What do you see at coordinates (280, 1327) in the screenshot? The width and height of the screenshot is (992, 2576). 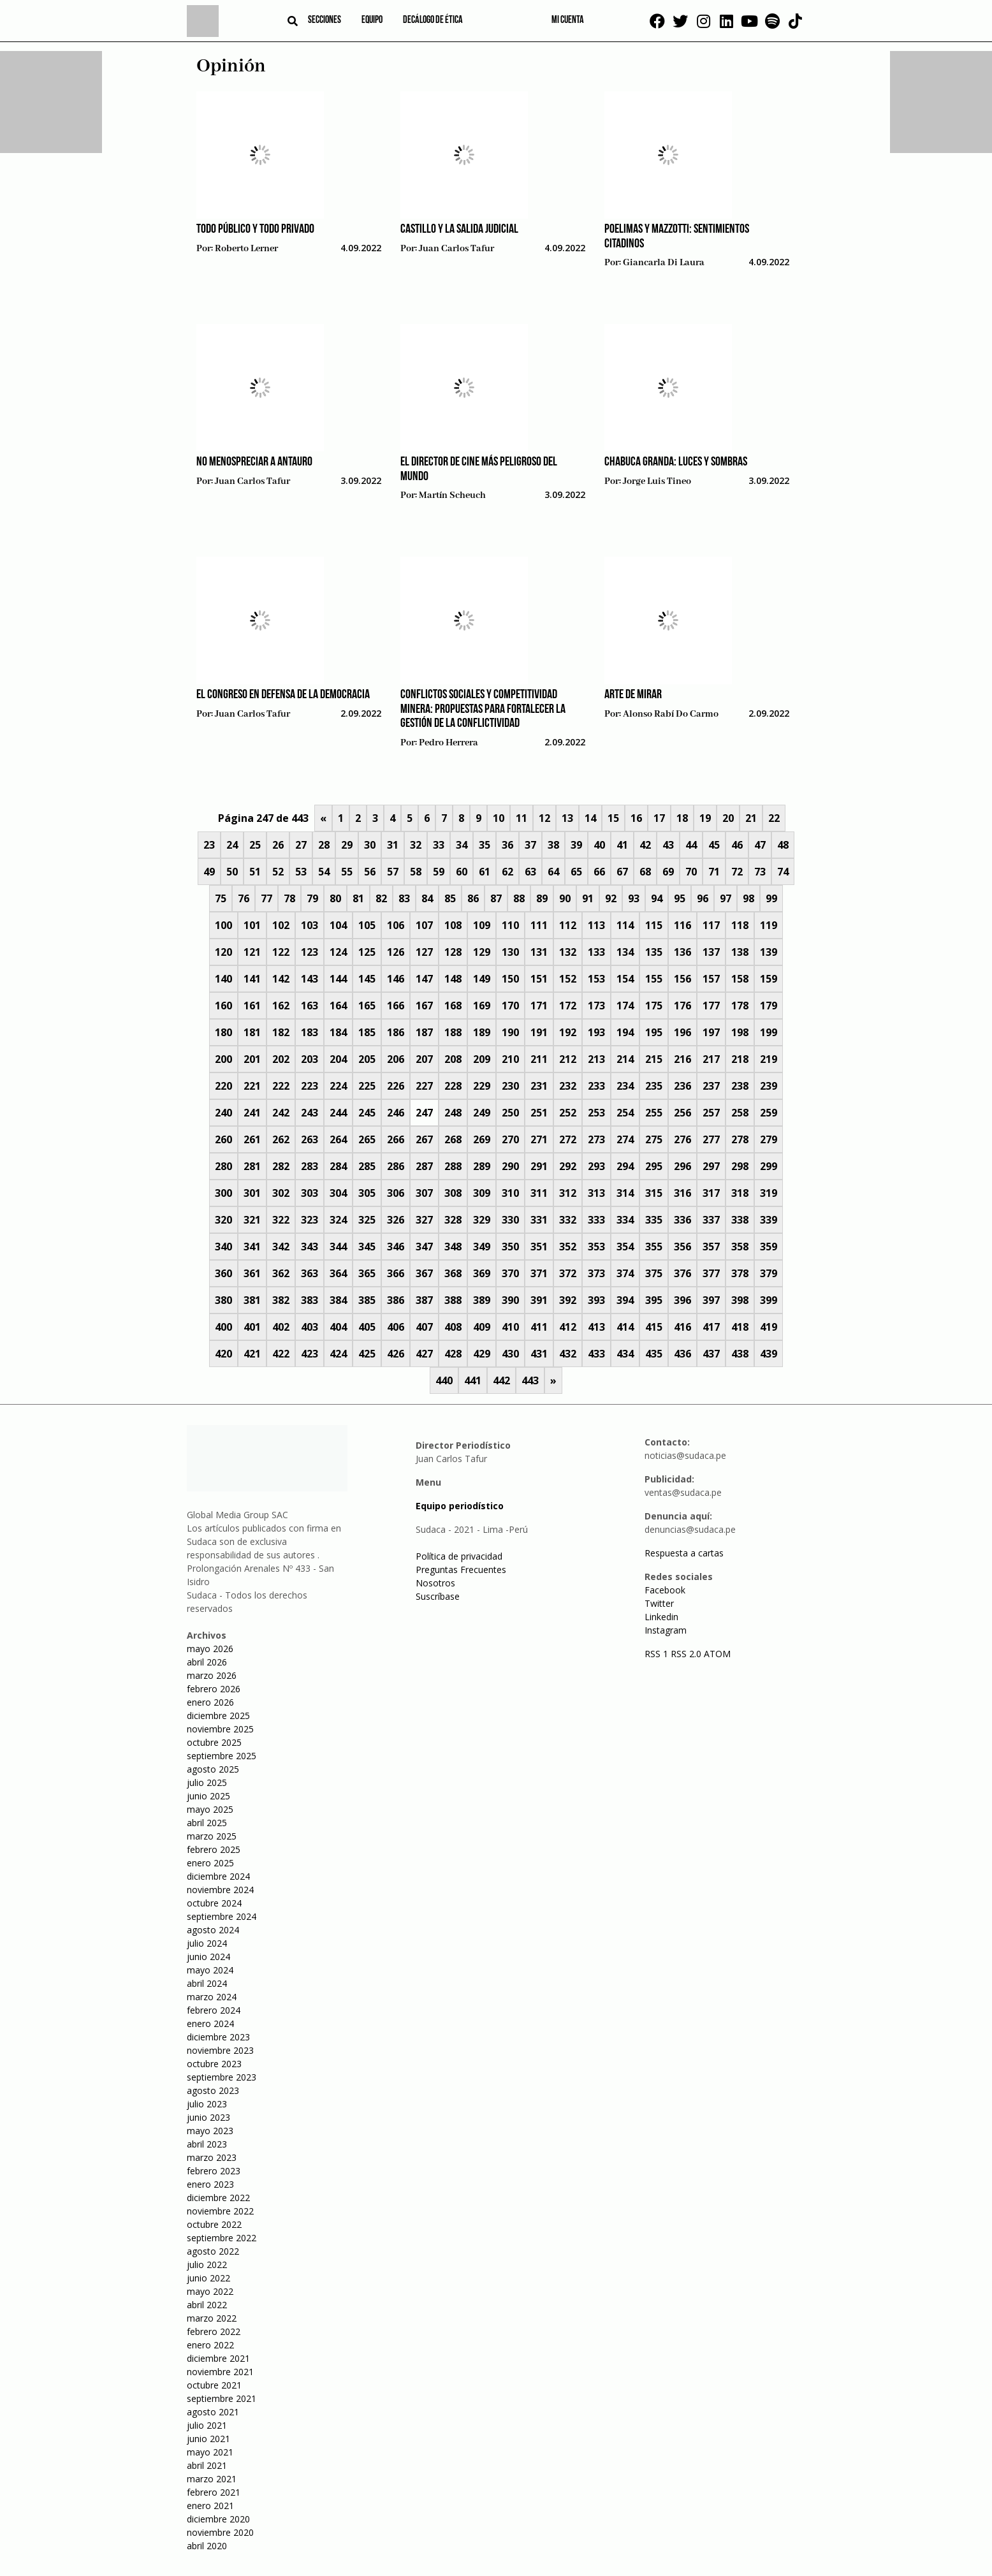 I see `402` at bounding box center [280, 1327].